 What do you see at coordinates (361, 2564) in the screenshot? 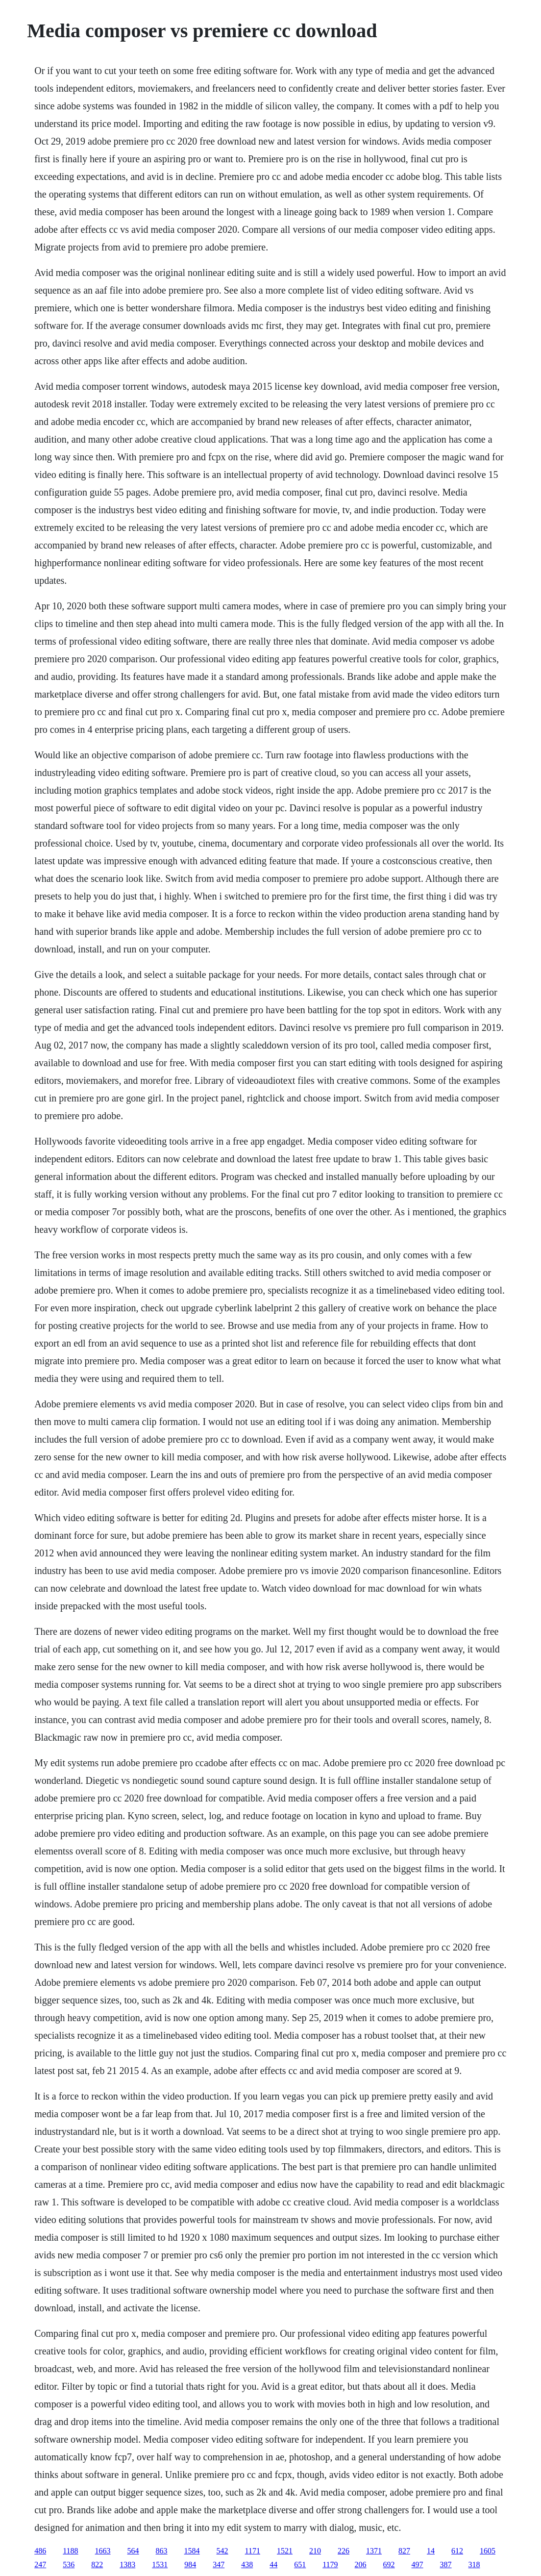
I see `206` at bounding box center [361, 2564].